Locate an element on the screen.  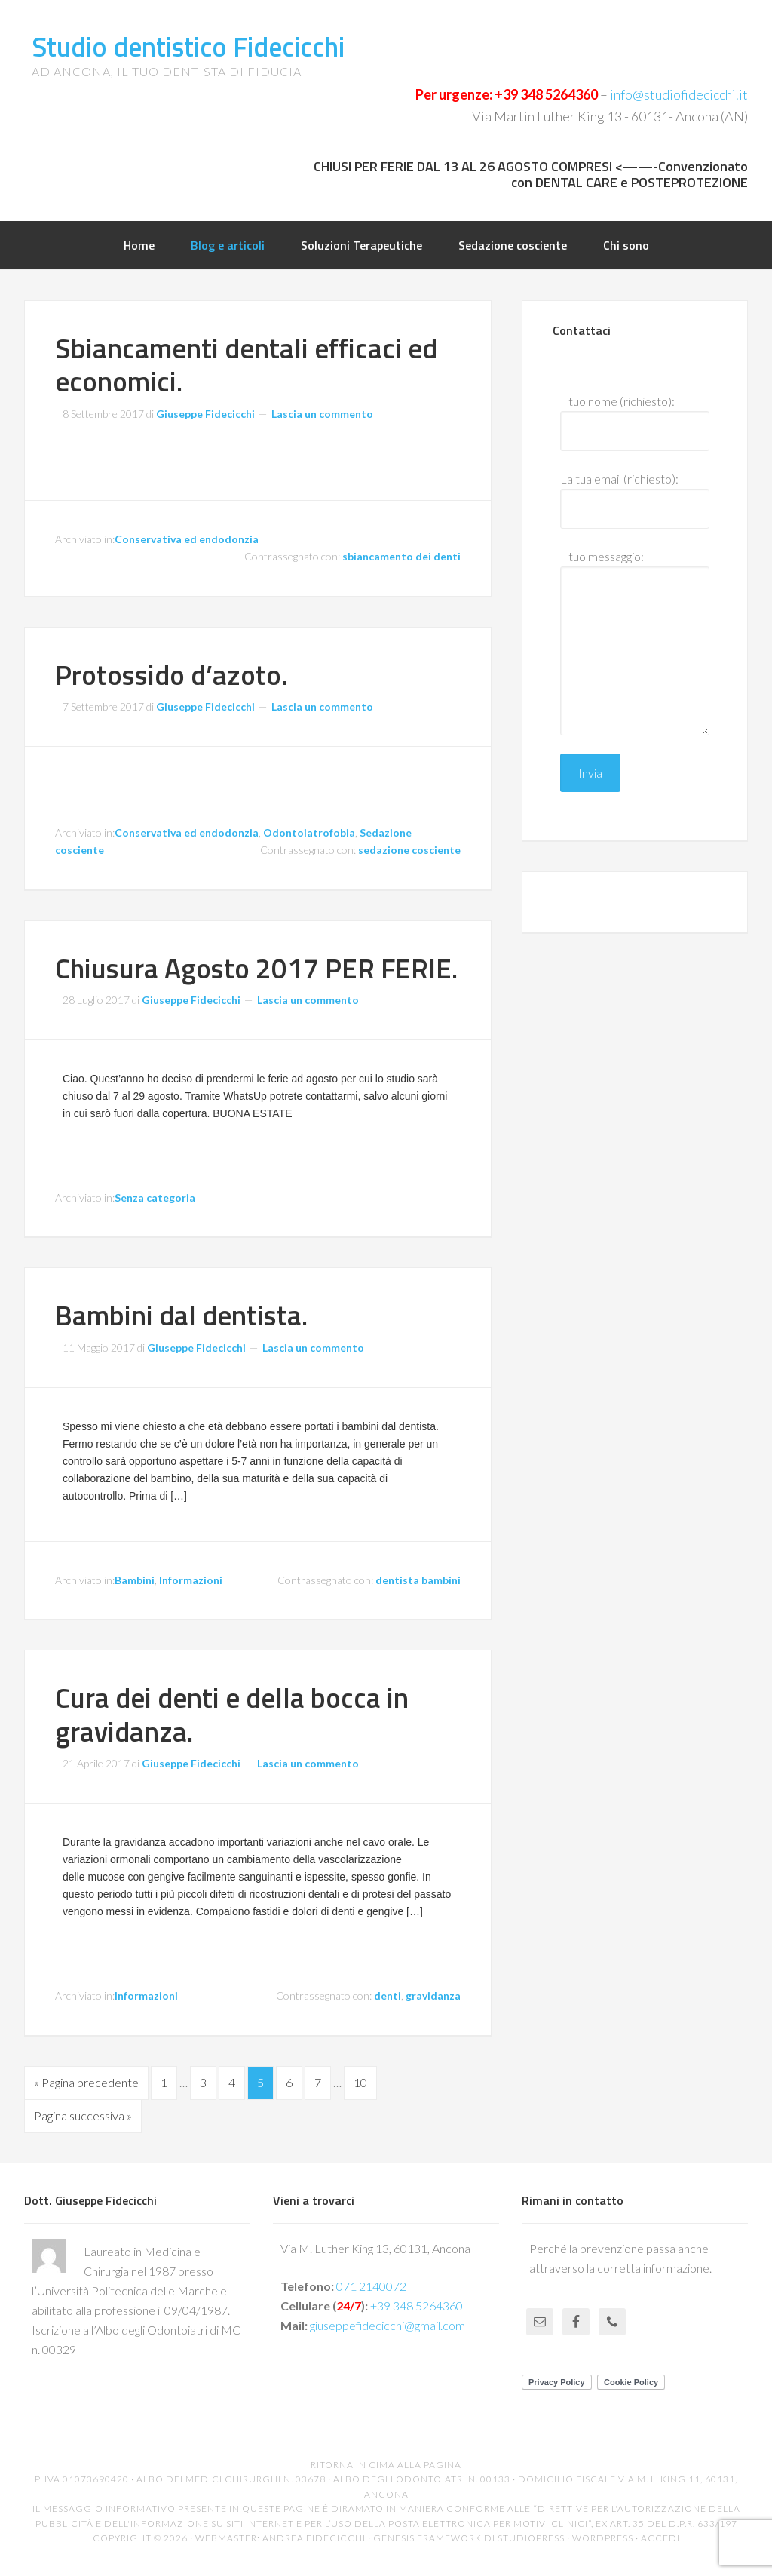
Bambini dal dentista. is located at coordinates (181, 1315).